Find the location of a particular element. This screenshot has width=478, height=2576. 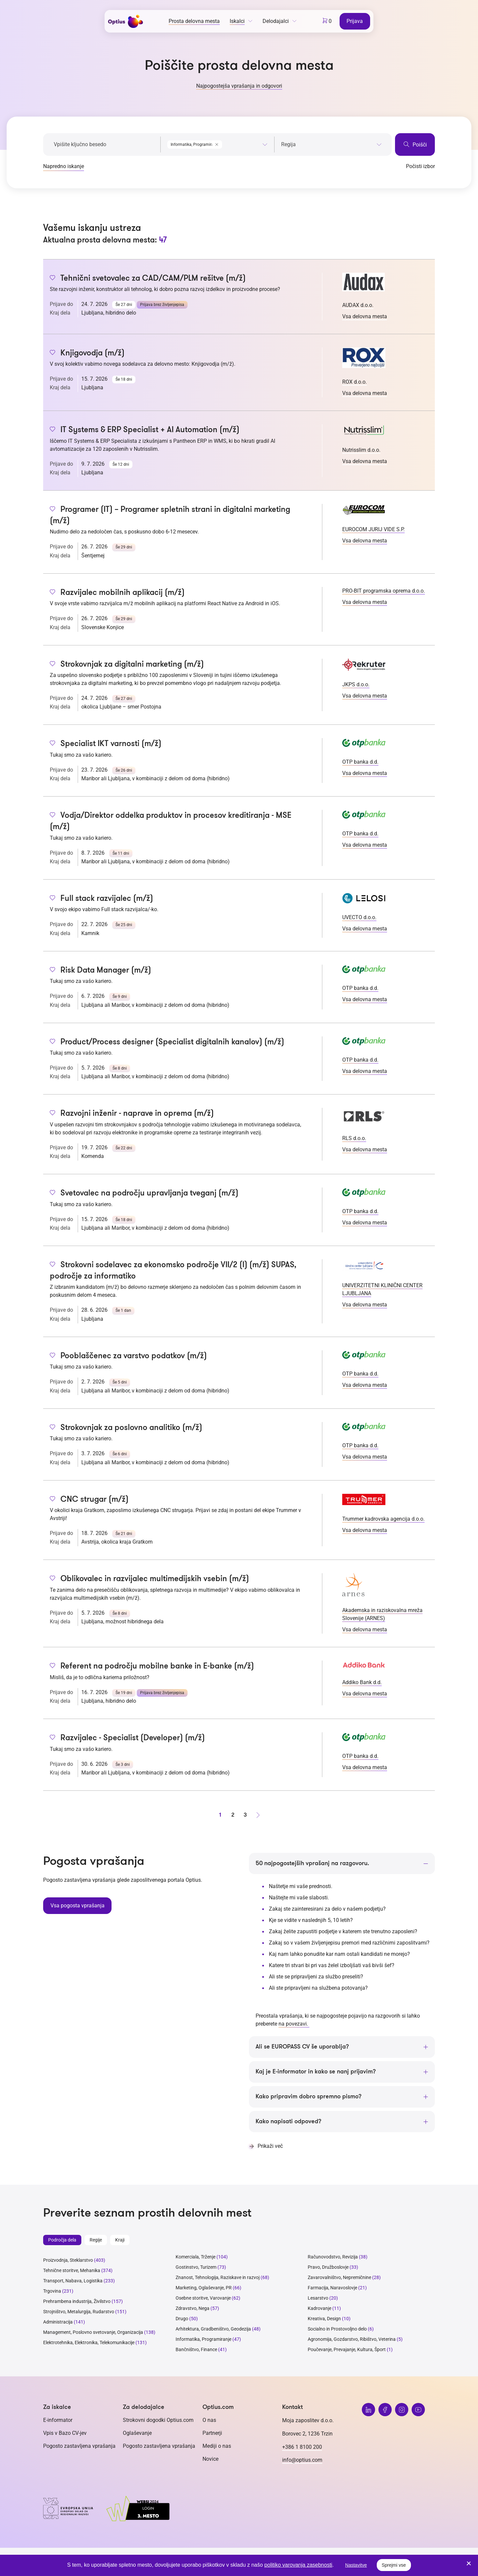

Računovodstvo, Revizija is located at coordinates (333, 2257).